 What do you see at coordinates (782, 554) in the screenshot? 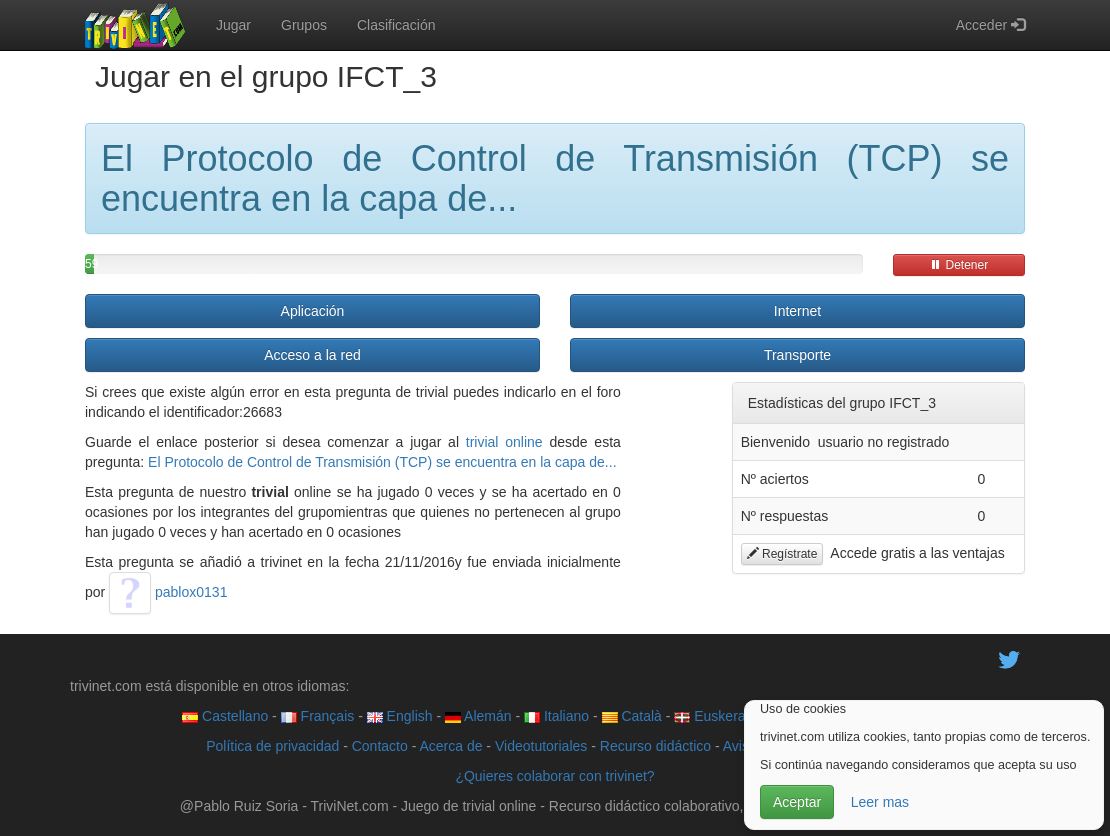
I see `Regístrate` at bounding box center [782, 554].